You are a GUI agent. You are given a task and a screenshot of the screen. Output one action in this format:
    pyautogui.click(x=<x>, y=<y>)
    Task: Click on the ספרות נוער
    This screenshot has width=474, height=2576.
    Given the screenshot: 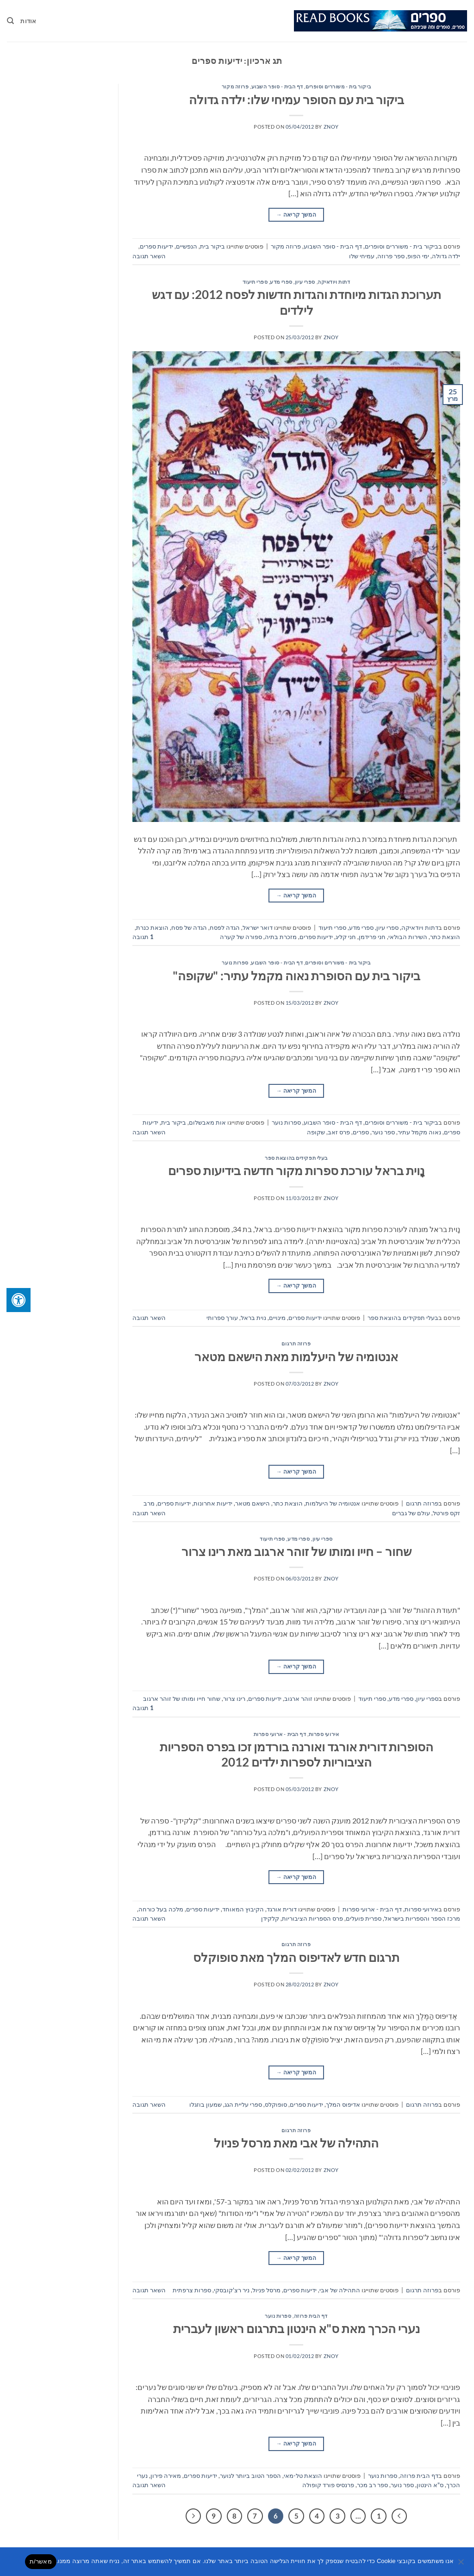 What is the action you would take?
    pyautogui.click(x=235, y=962)
    